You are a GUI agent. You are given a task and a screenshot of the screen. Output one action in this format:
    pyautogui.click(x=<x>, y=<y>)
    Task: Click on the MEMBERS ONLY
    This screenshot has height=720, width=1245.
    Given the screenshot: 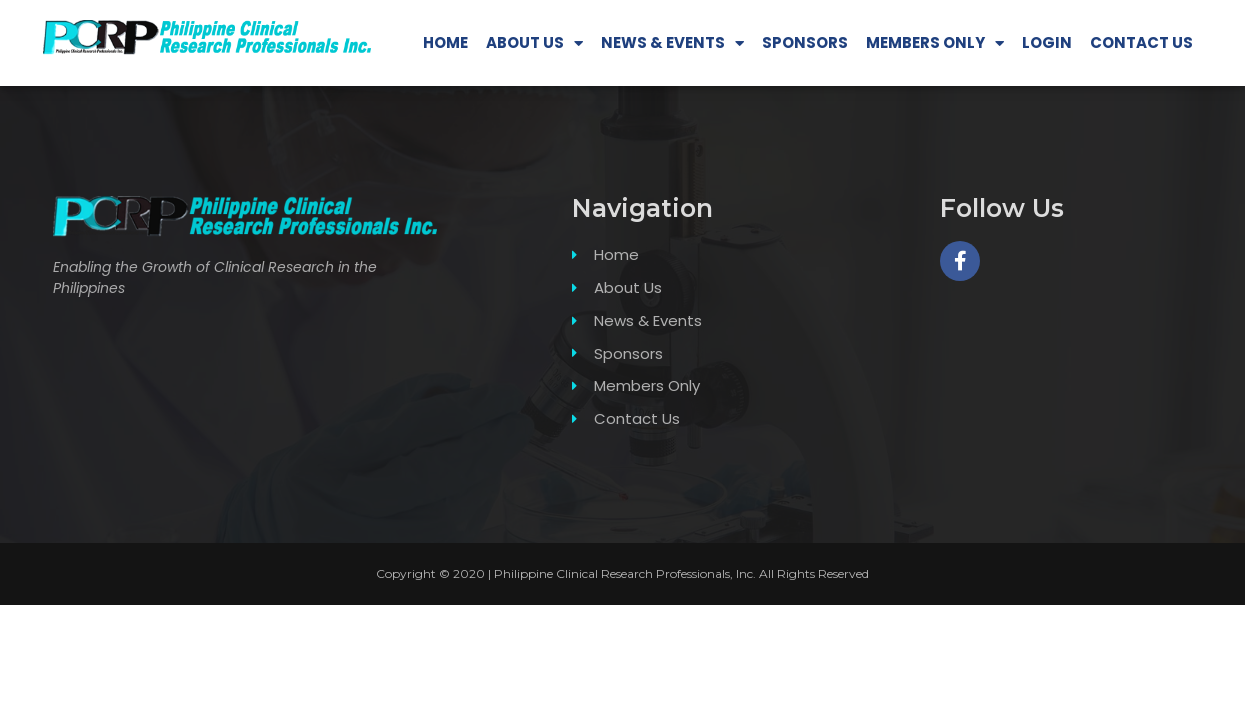 What is the action you would take?
    pyautogui.click(x=935, y=43)
    